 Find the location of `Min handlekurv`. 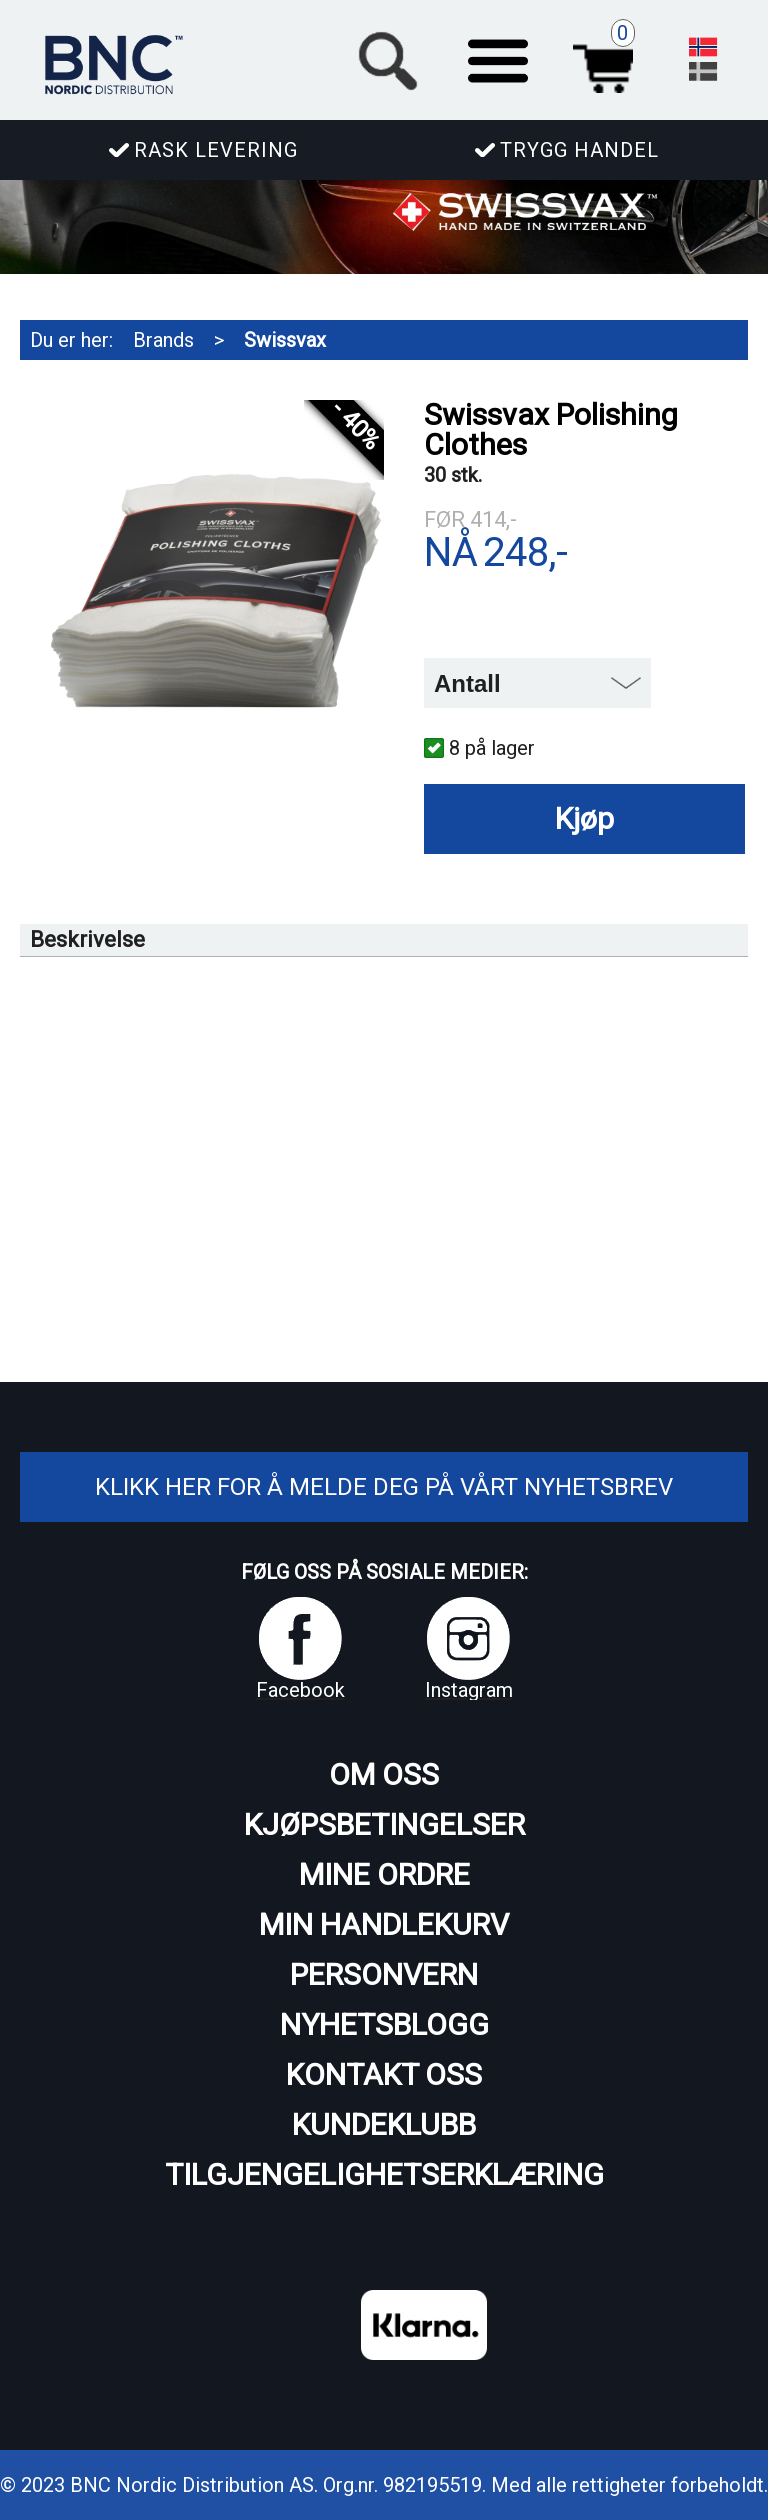

Min handlekurv is located at coordinates (384, 1924).